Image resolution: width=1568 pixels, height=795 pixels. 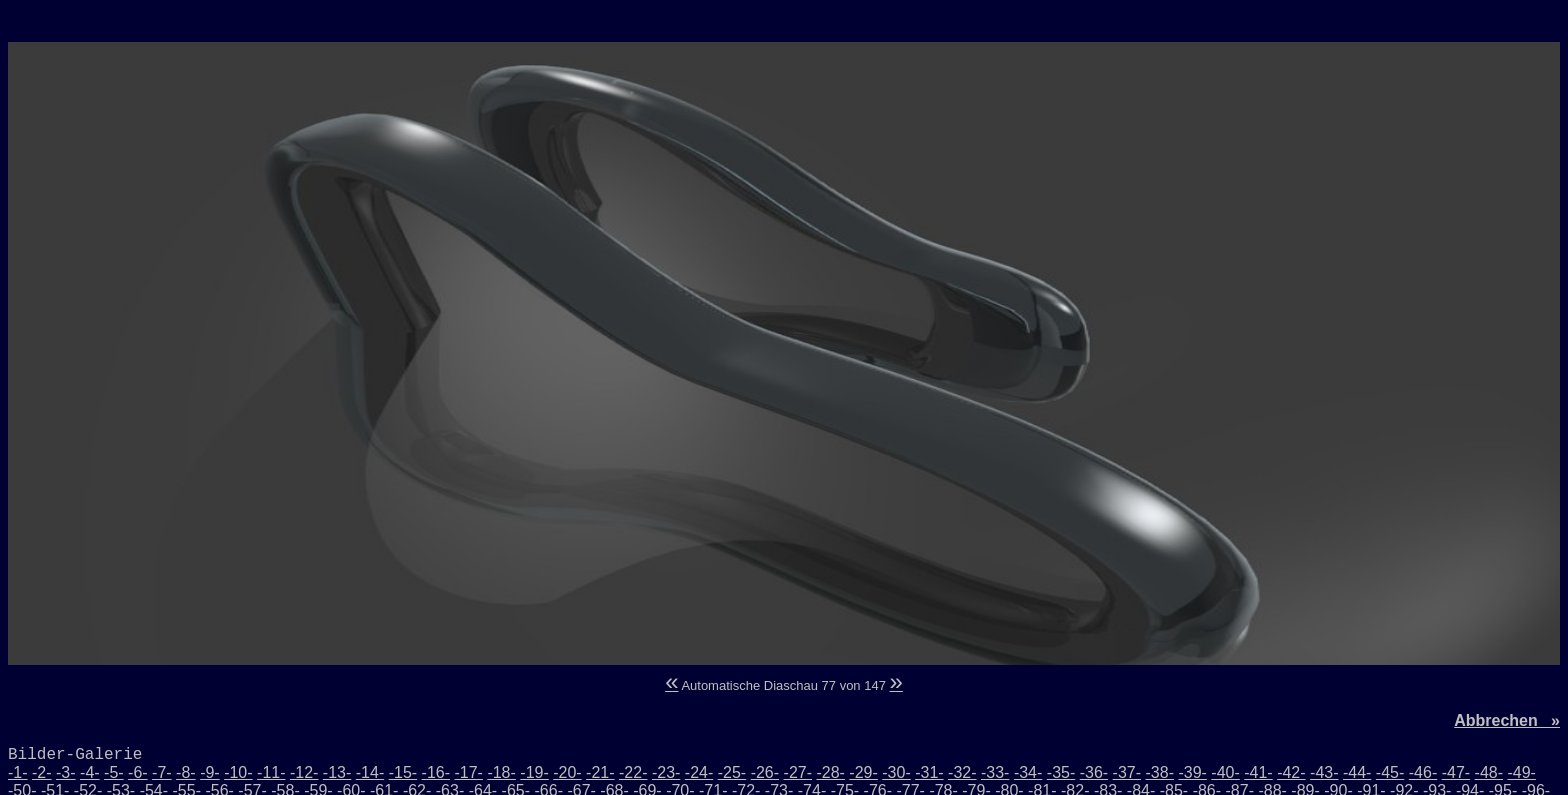 What do you see at coordinates (403, 772) in the screenshot?
I see `-15-` at bounding box center [403, 772].